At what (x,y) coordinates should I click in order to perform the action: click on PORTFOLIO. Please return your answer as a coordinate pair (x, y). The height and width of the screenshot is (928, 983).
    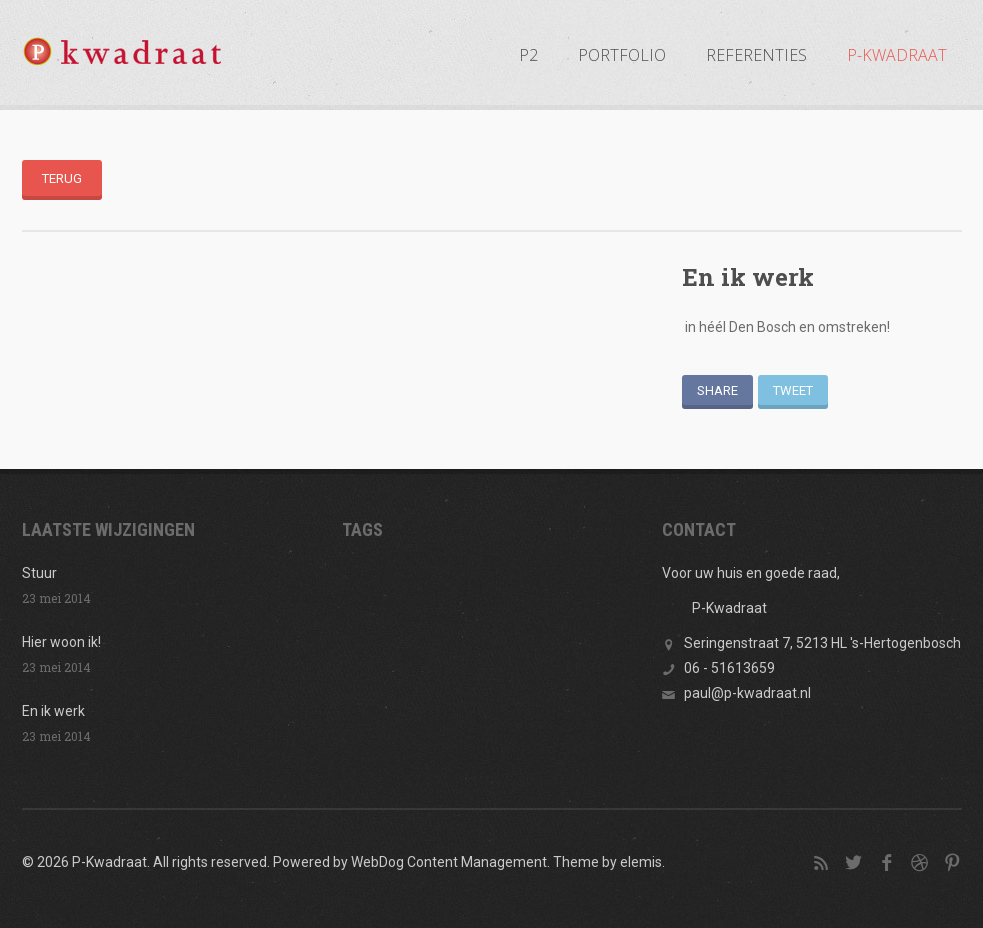
    Looking at the image, I should click on (622, 55).